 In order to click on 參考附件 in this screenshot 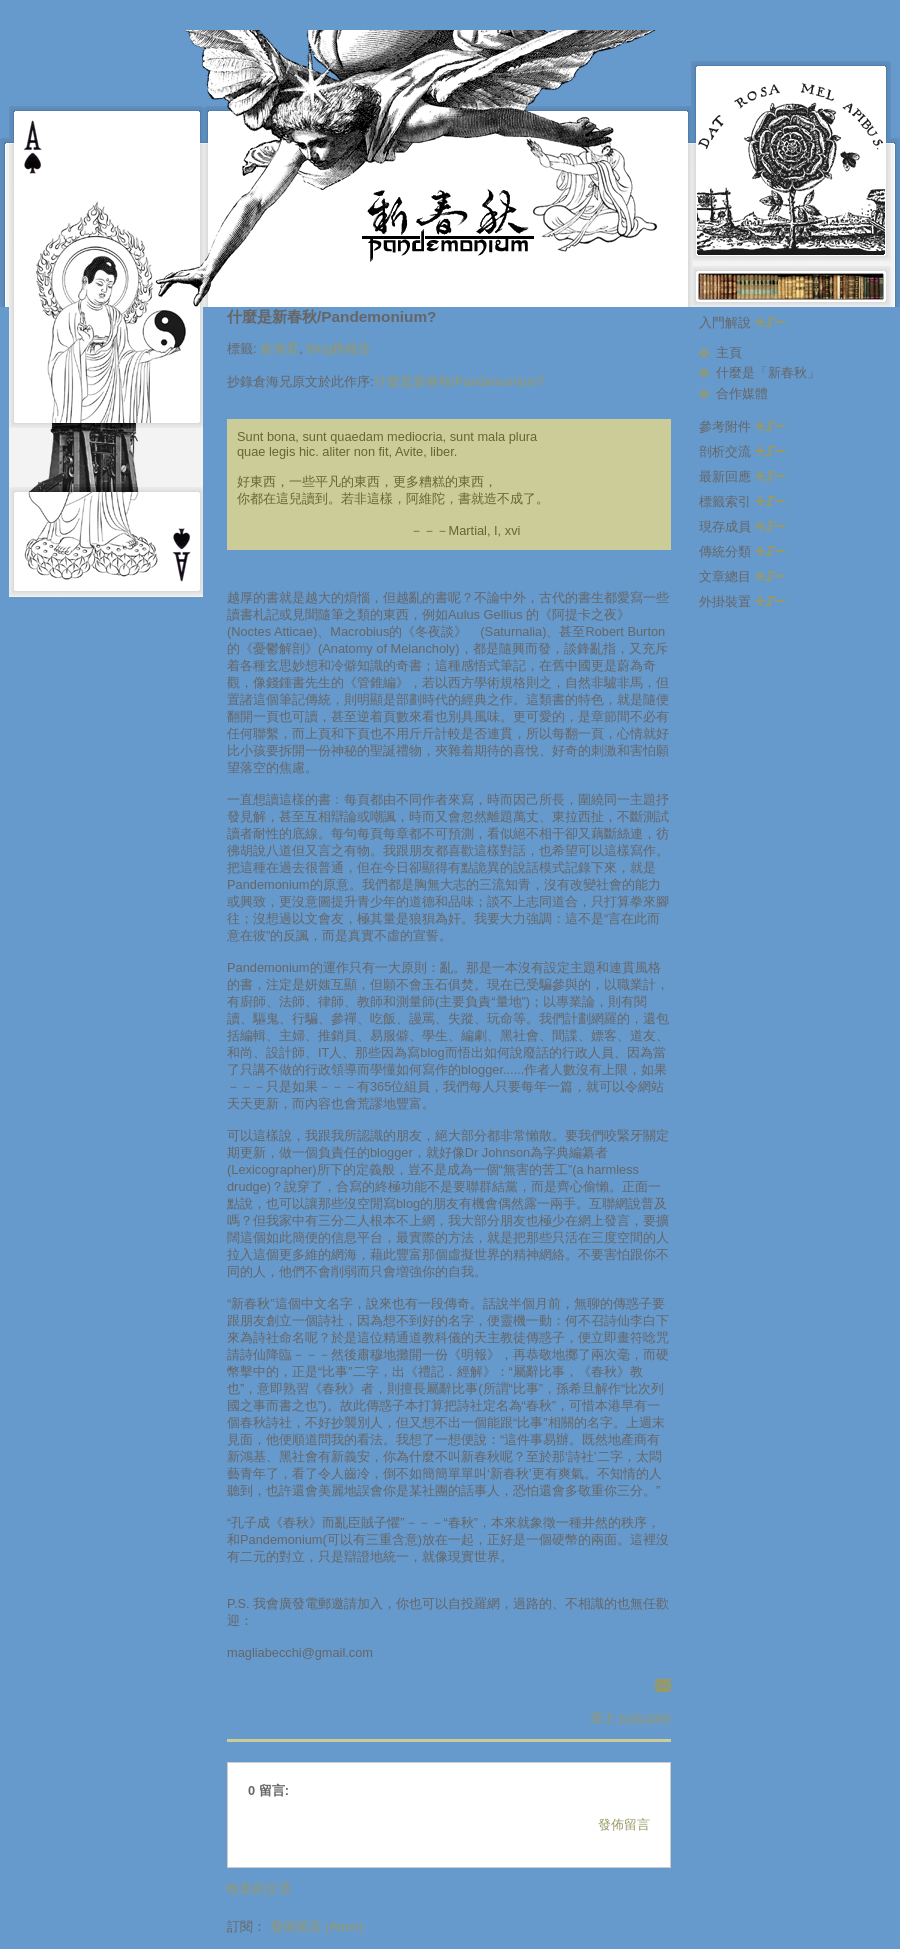, I will do `click(742, 426)`.